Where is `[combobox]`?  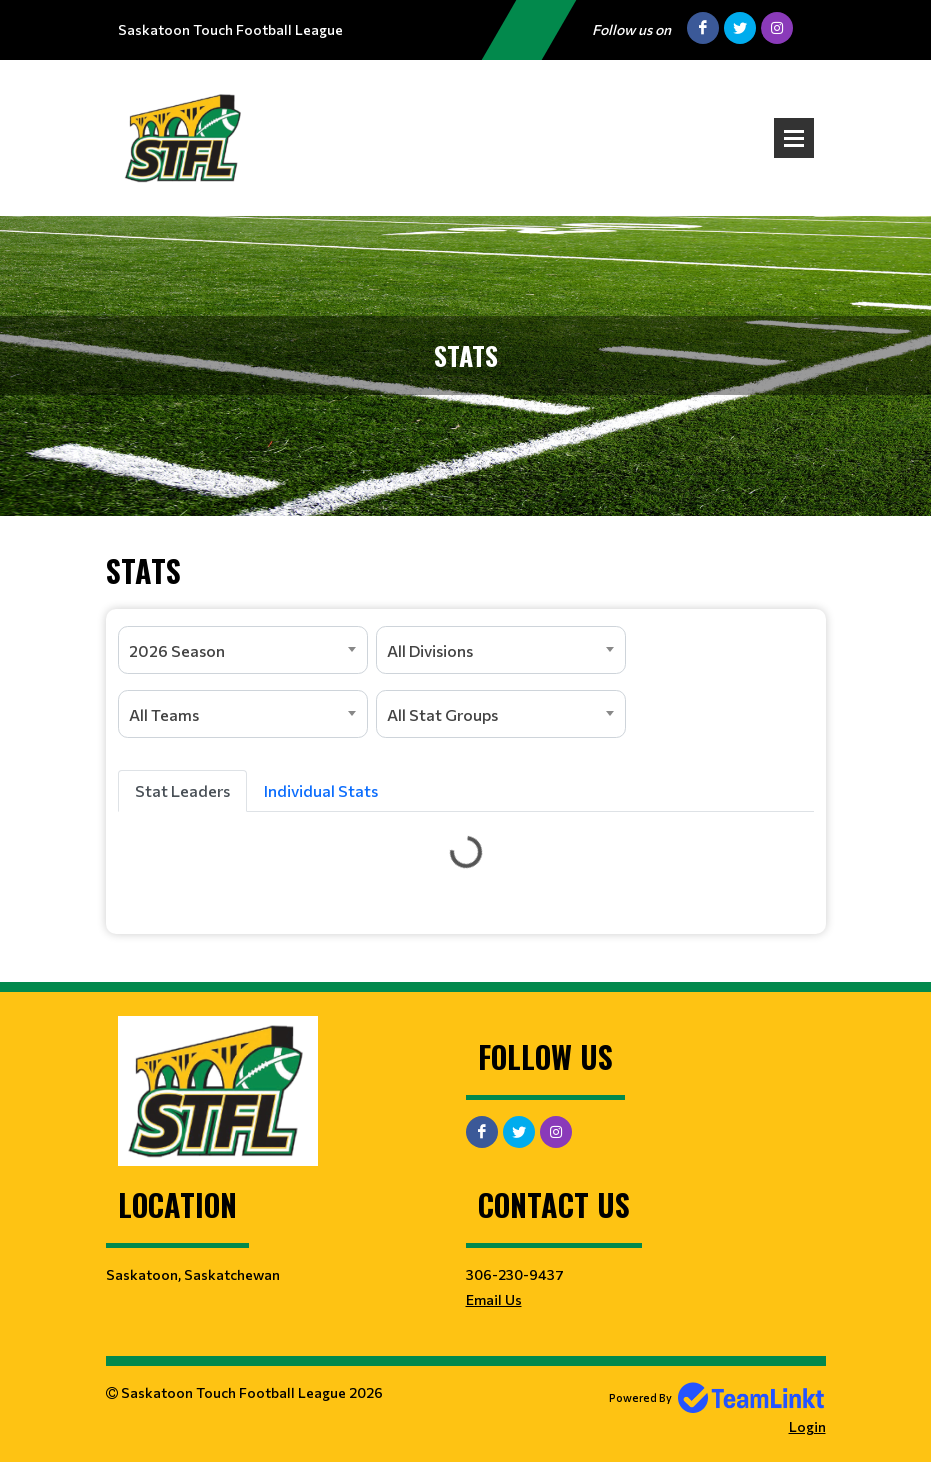
[combobox] is located at coordinates (243, 650).